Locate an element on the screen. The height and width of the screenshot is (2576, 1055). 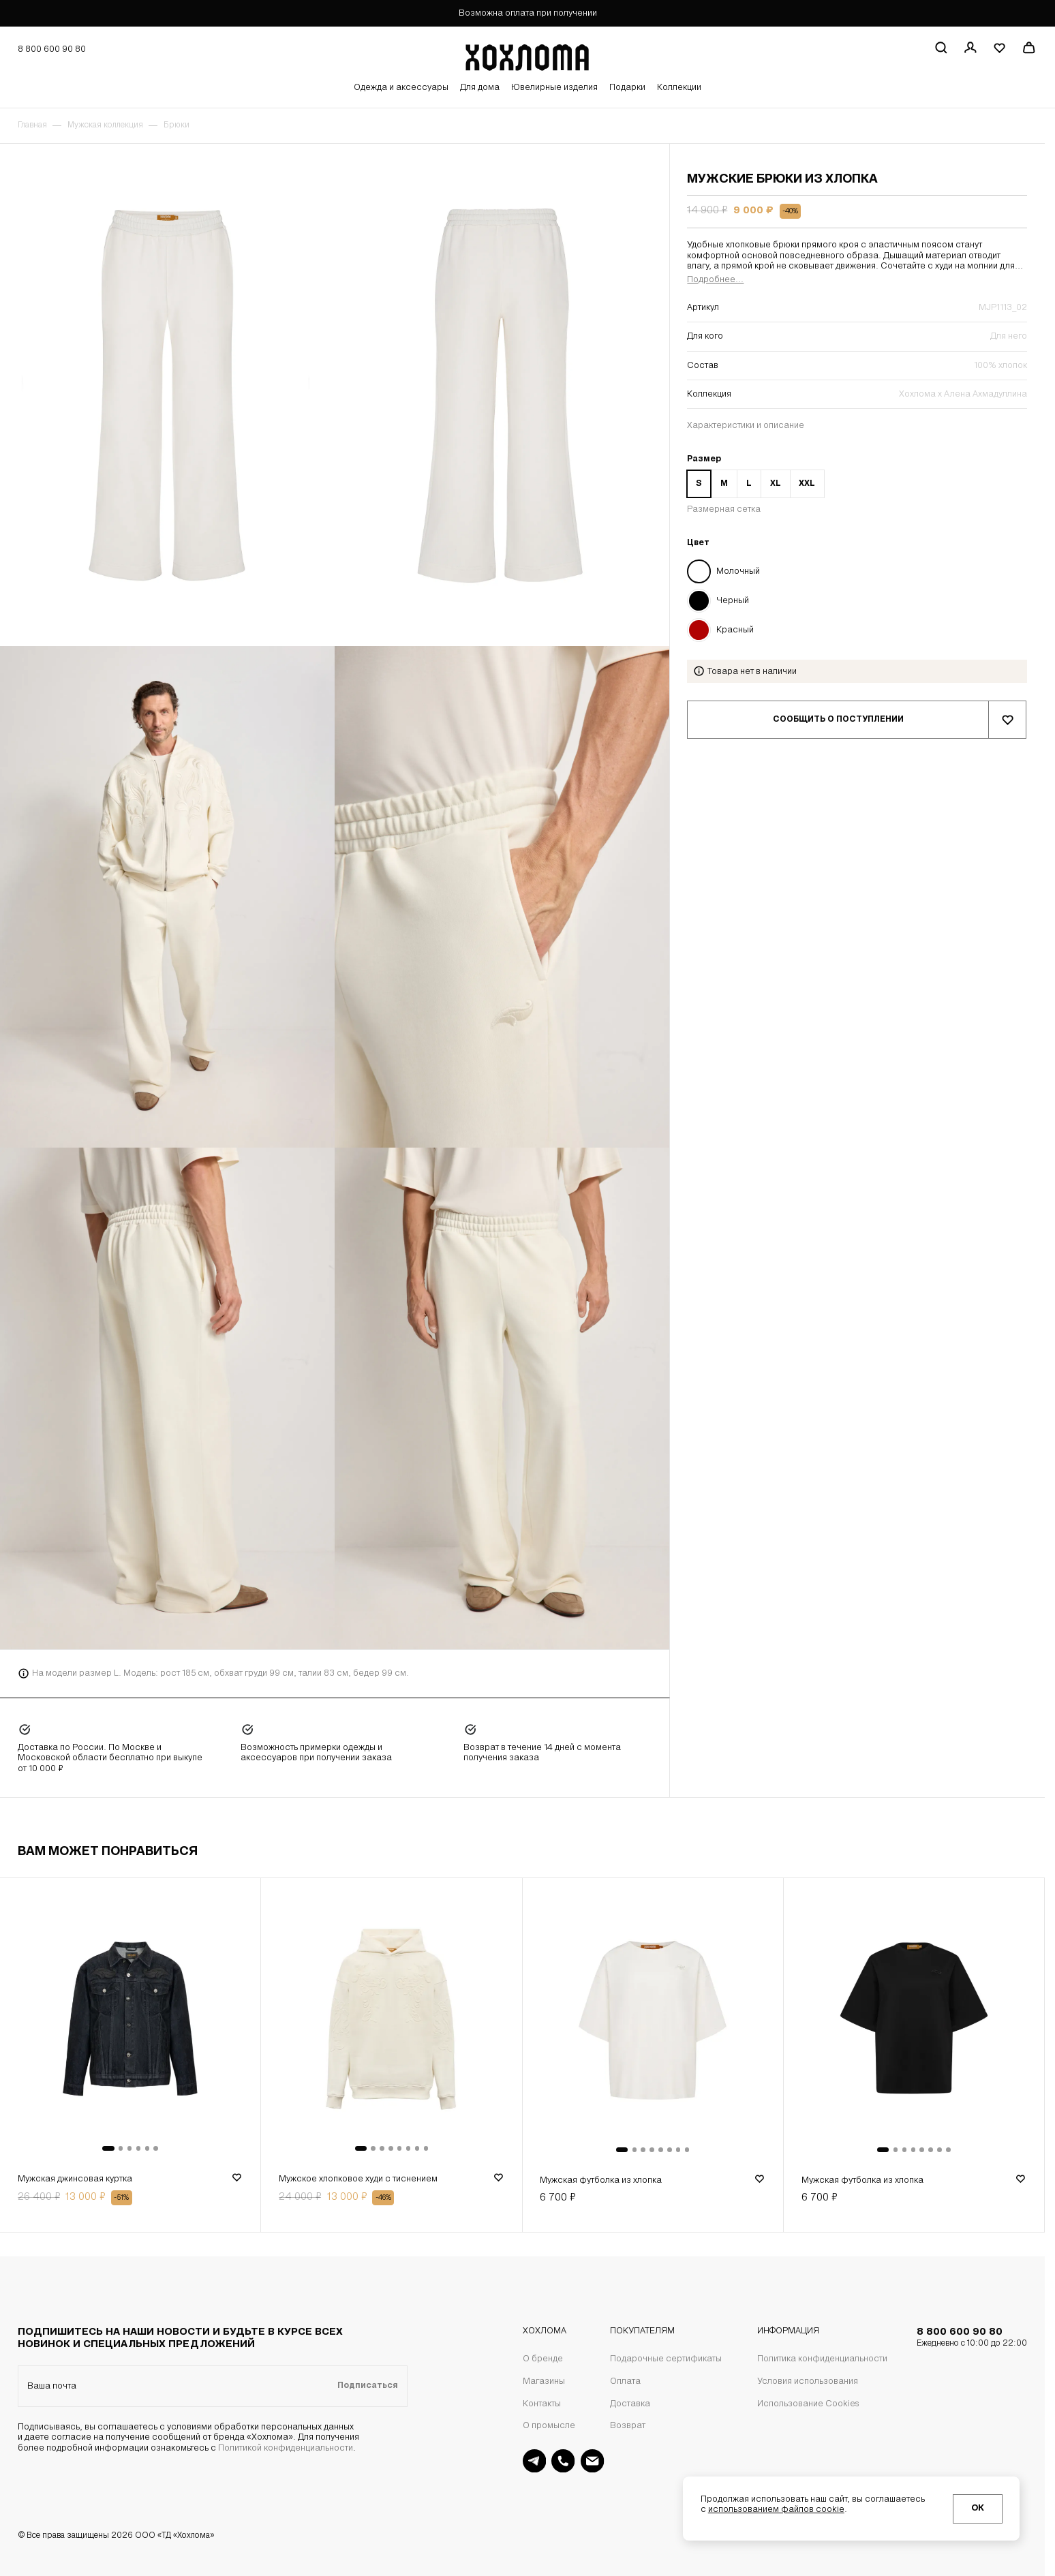
[Поддержка на почте] is located at coordinates (592, 2460).